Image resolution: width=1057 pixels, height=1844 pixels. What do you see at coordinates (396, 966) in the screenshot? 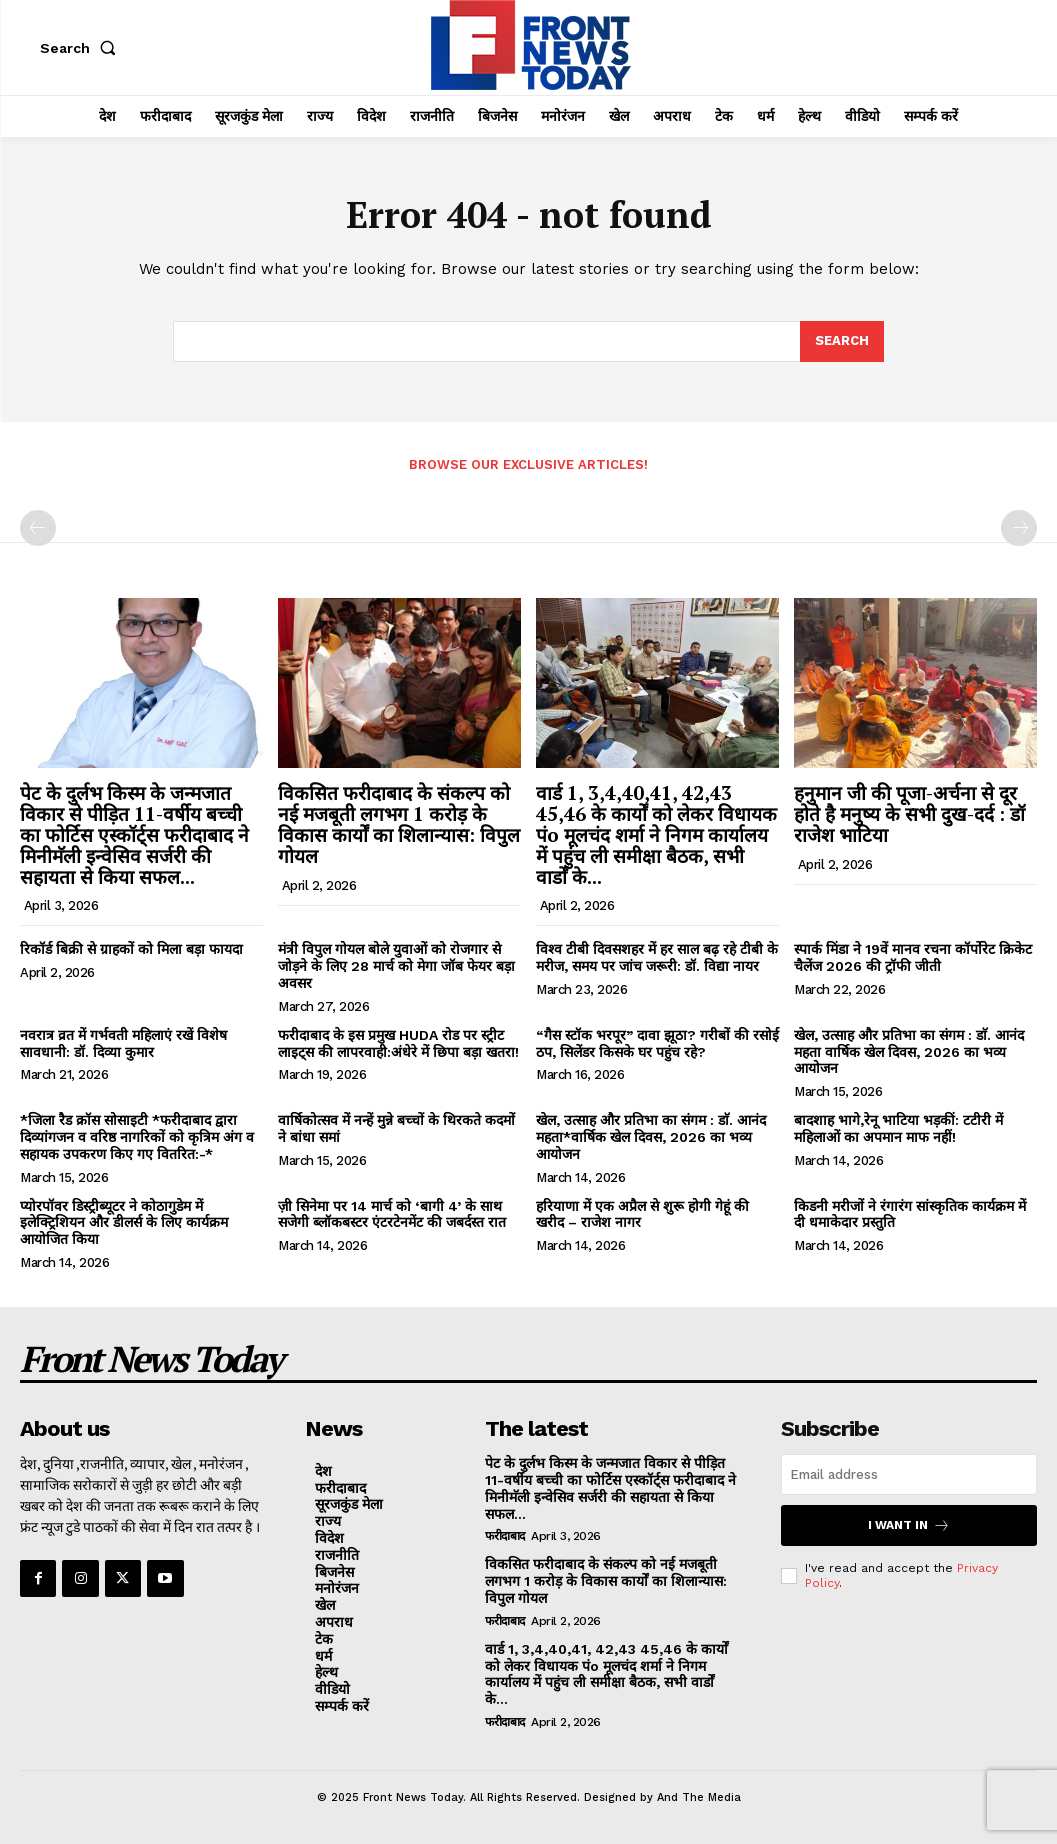
I see `मंत्री विपुल गोयल बोले युवाओं को रोजगार से जोड़ने के लिए 28 मार्च को मेगा जॉब फेयर बड़ा अवसर` at bounding box center [396, 966].